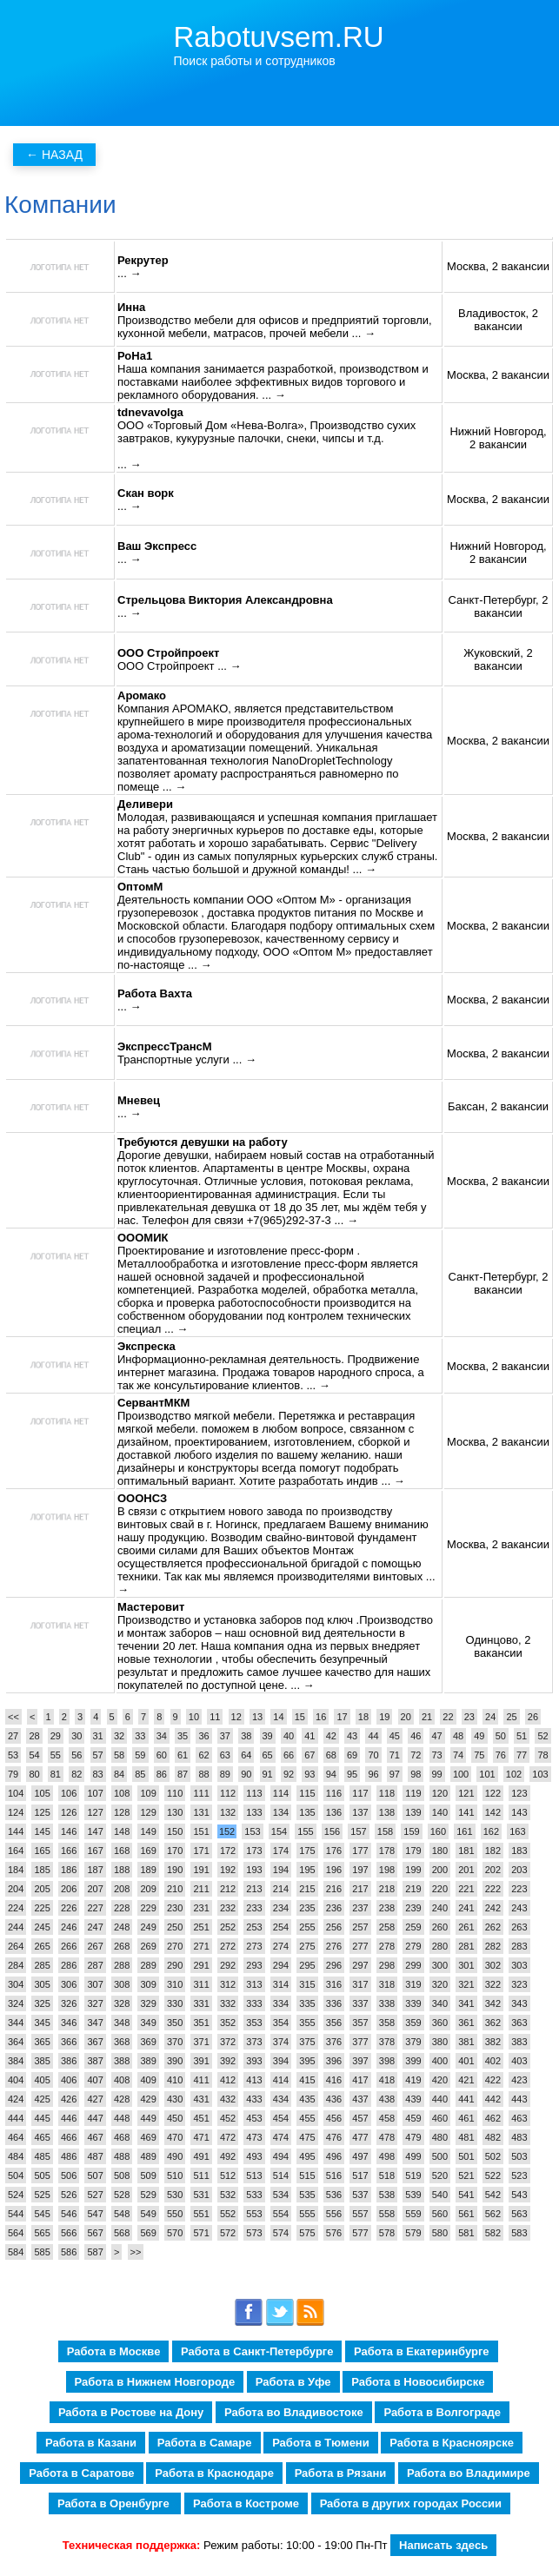 Image resolution: width=559 pixels, height=2576 pixels. Describe the element at coordinates (334, 2080) in the screenshot. I see `416` at that location.